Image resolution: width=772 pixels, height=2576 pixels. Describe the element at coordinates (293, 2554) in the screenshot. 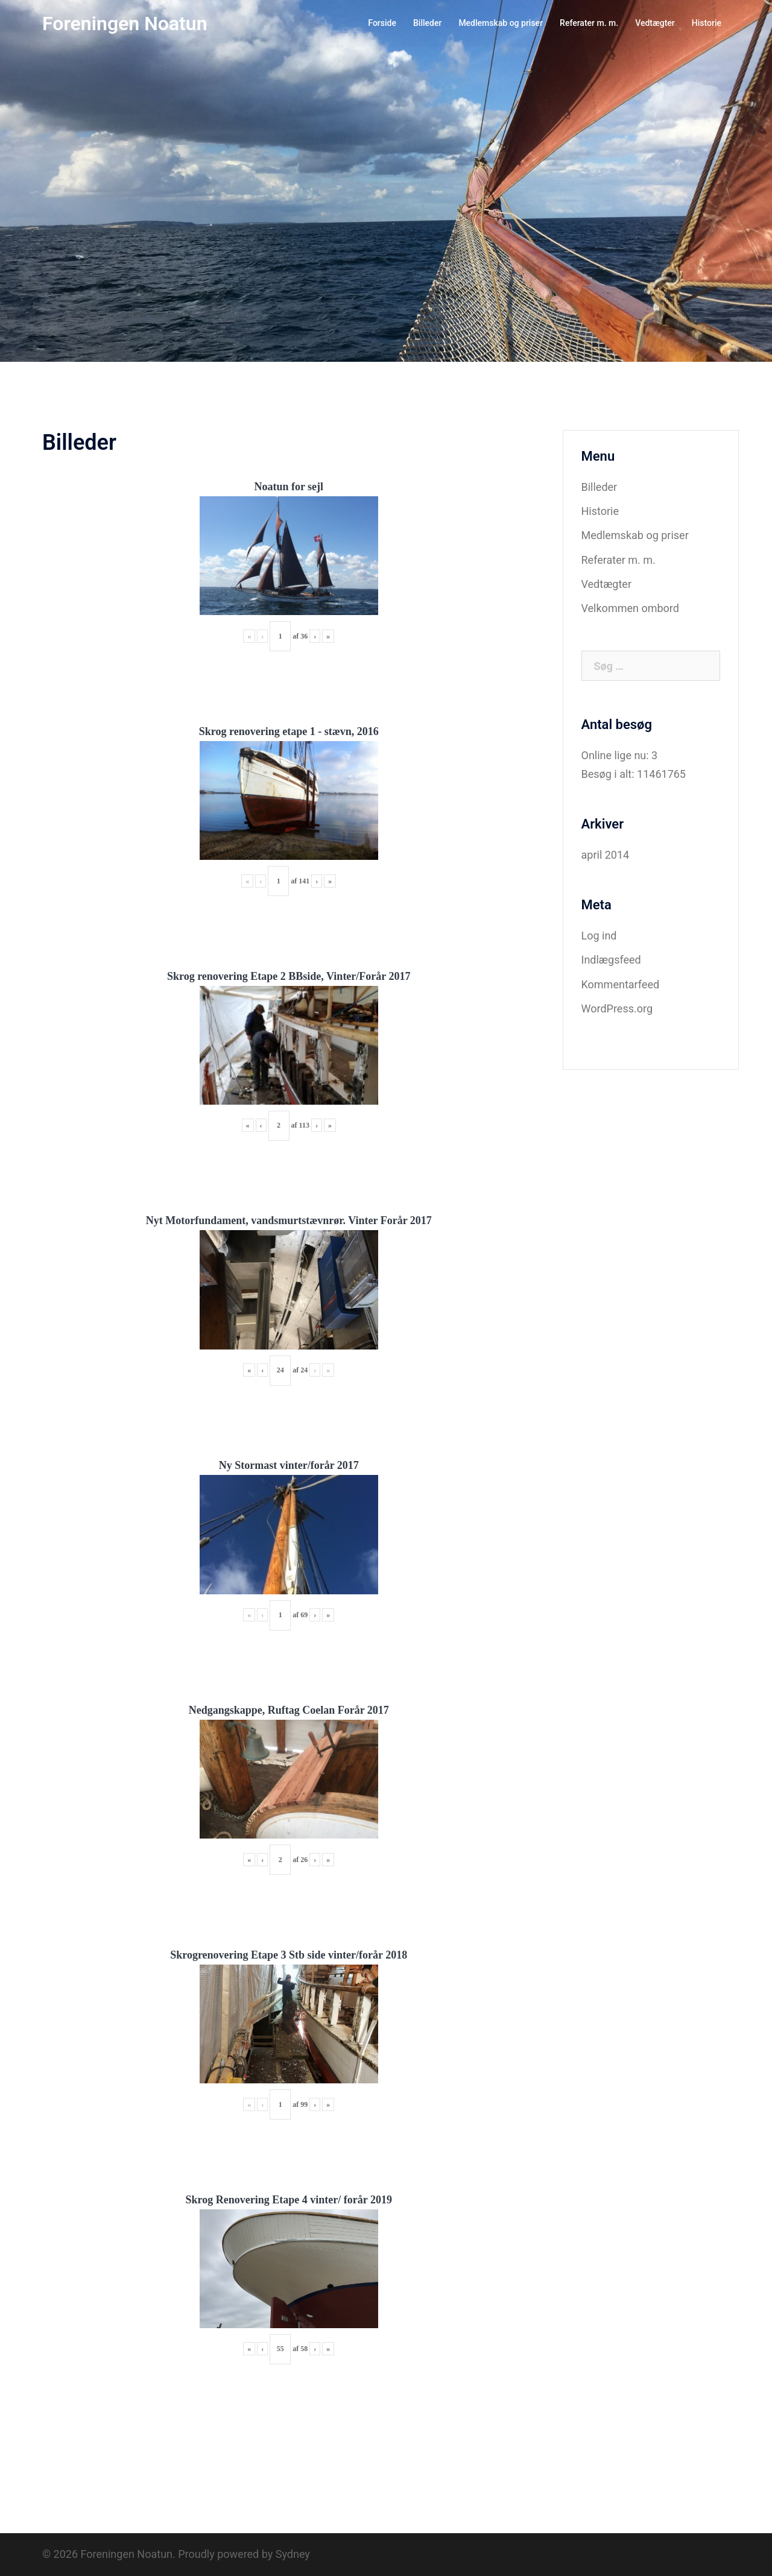

I see `Sydney` at that location.